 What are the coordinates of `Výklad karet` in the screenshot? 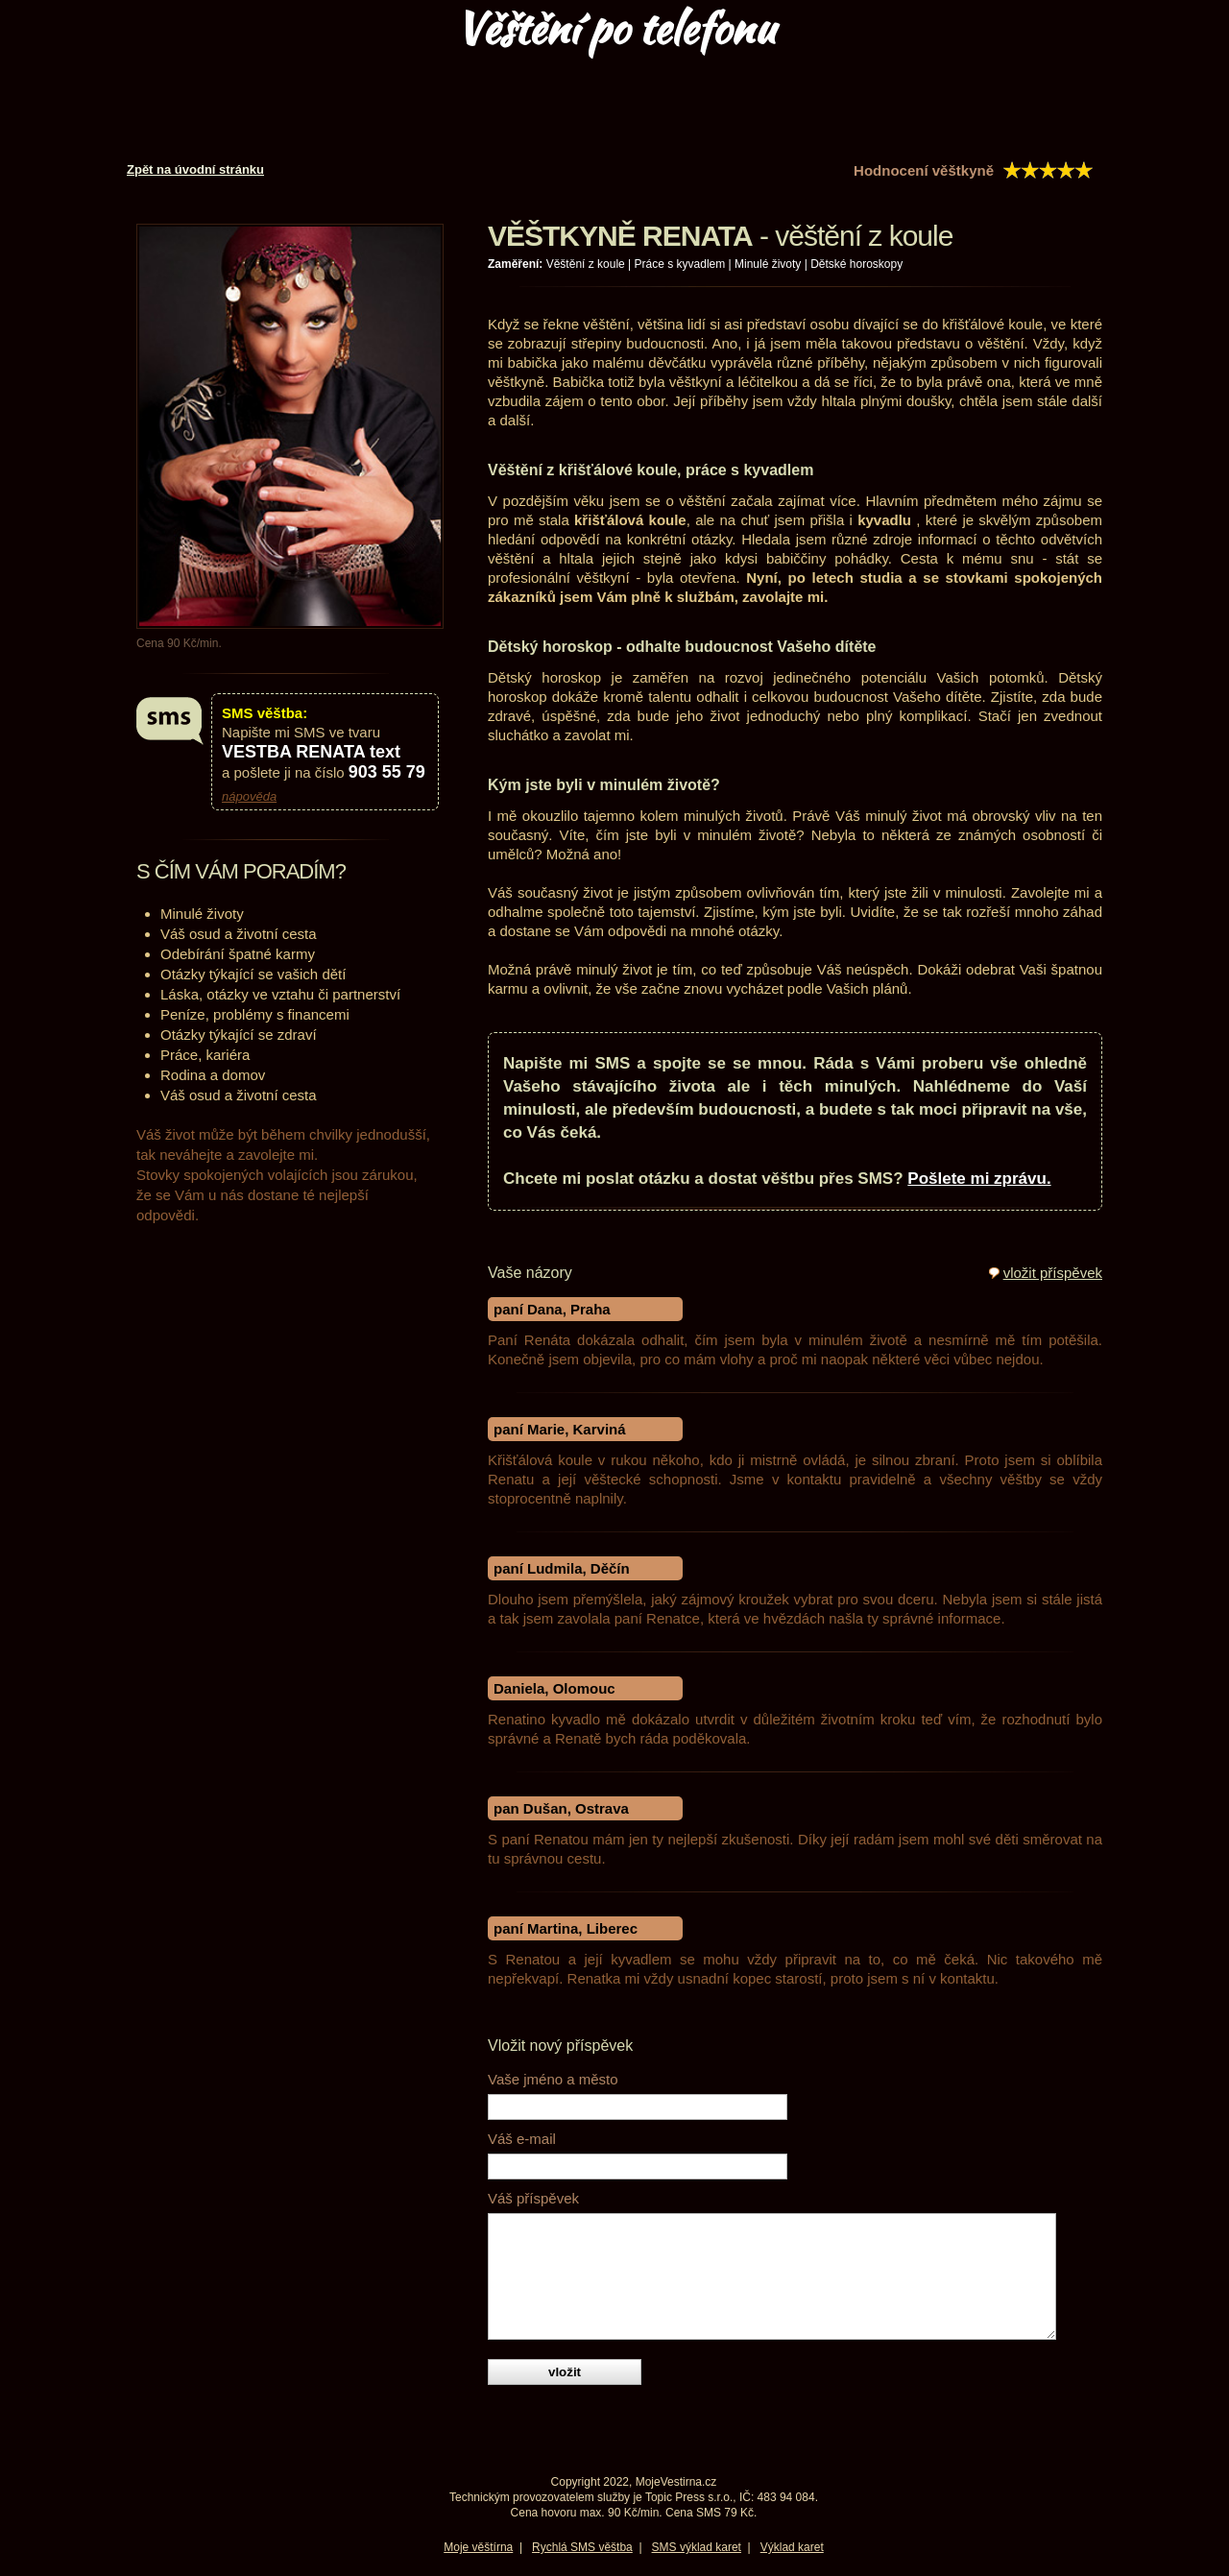 It's located at (792, 2547).